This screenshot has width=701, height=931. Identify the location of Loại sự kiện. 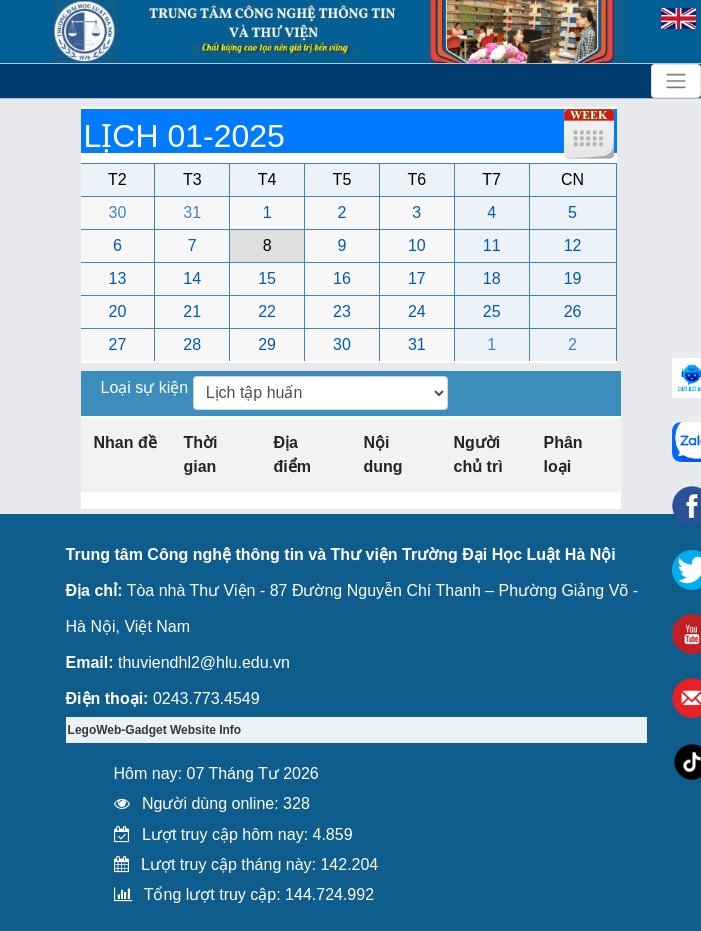
(147, 387).